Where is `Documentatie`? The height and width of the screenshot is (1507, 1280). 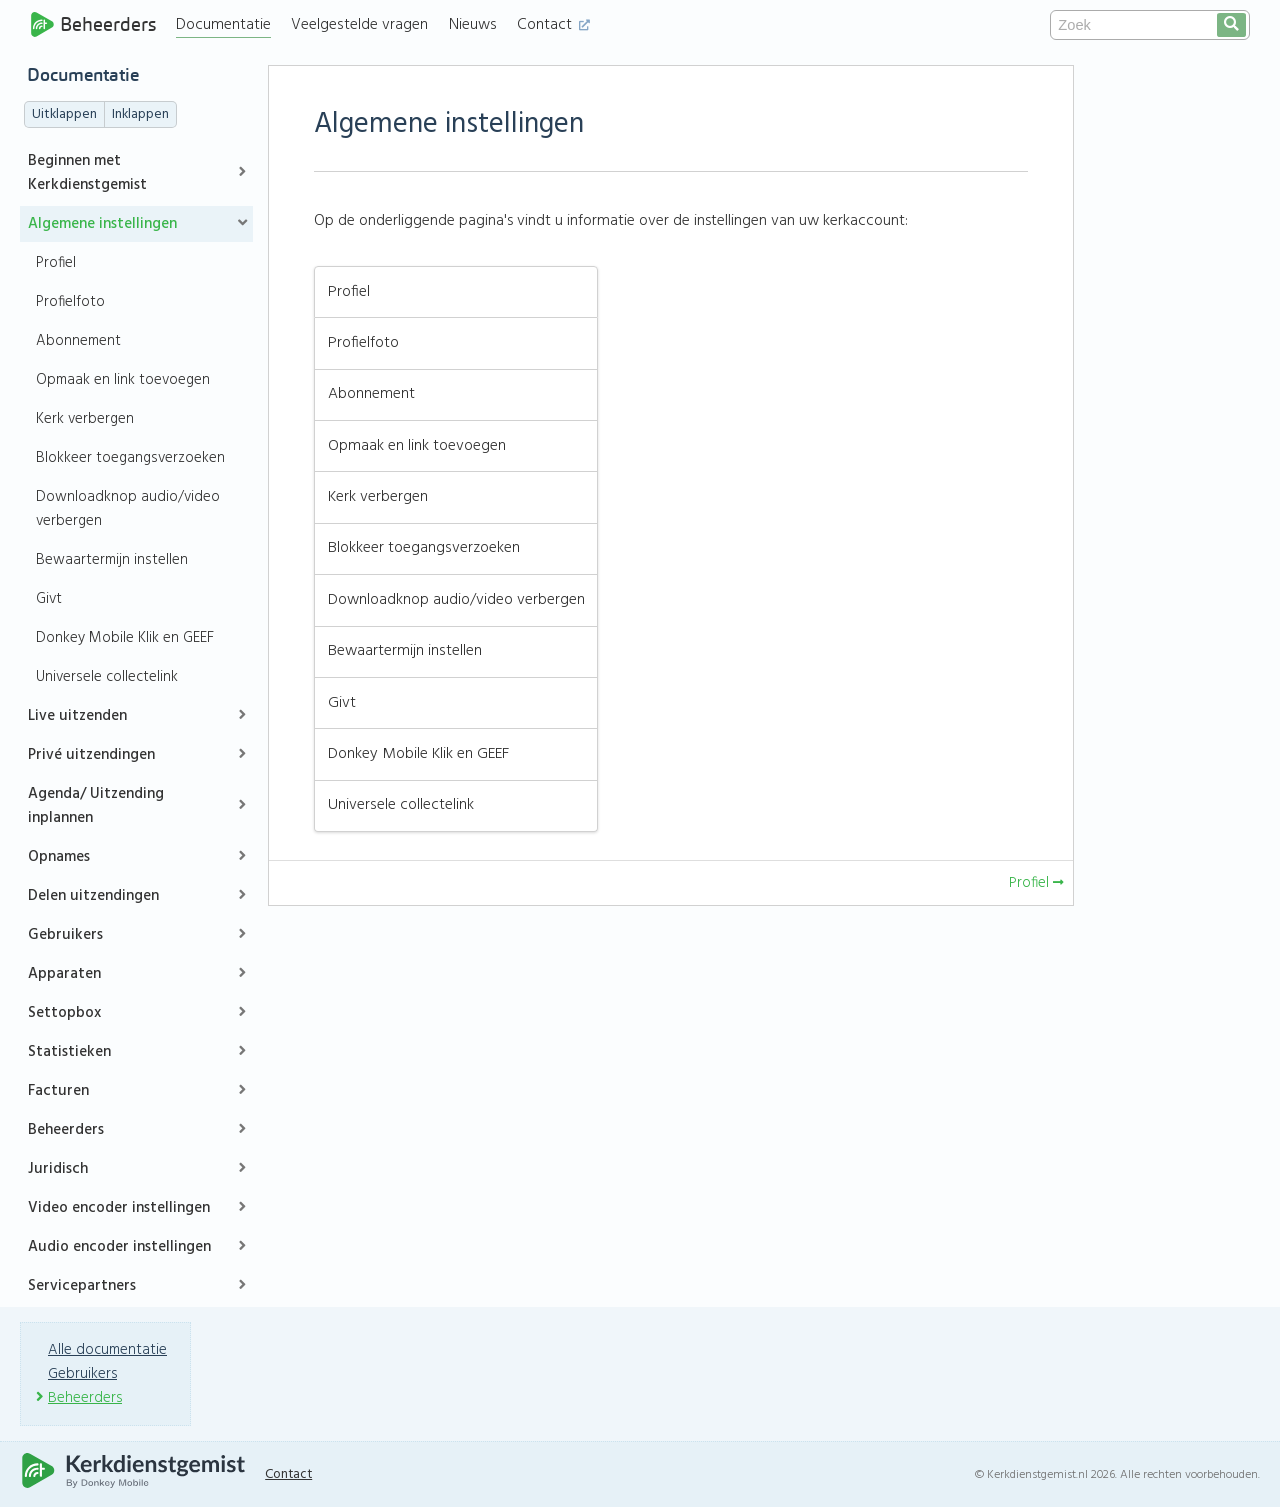
Documentatie is located at coordinates (226, 25).